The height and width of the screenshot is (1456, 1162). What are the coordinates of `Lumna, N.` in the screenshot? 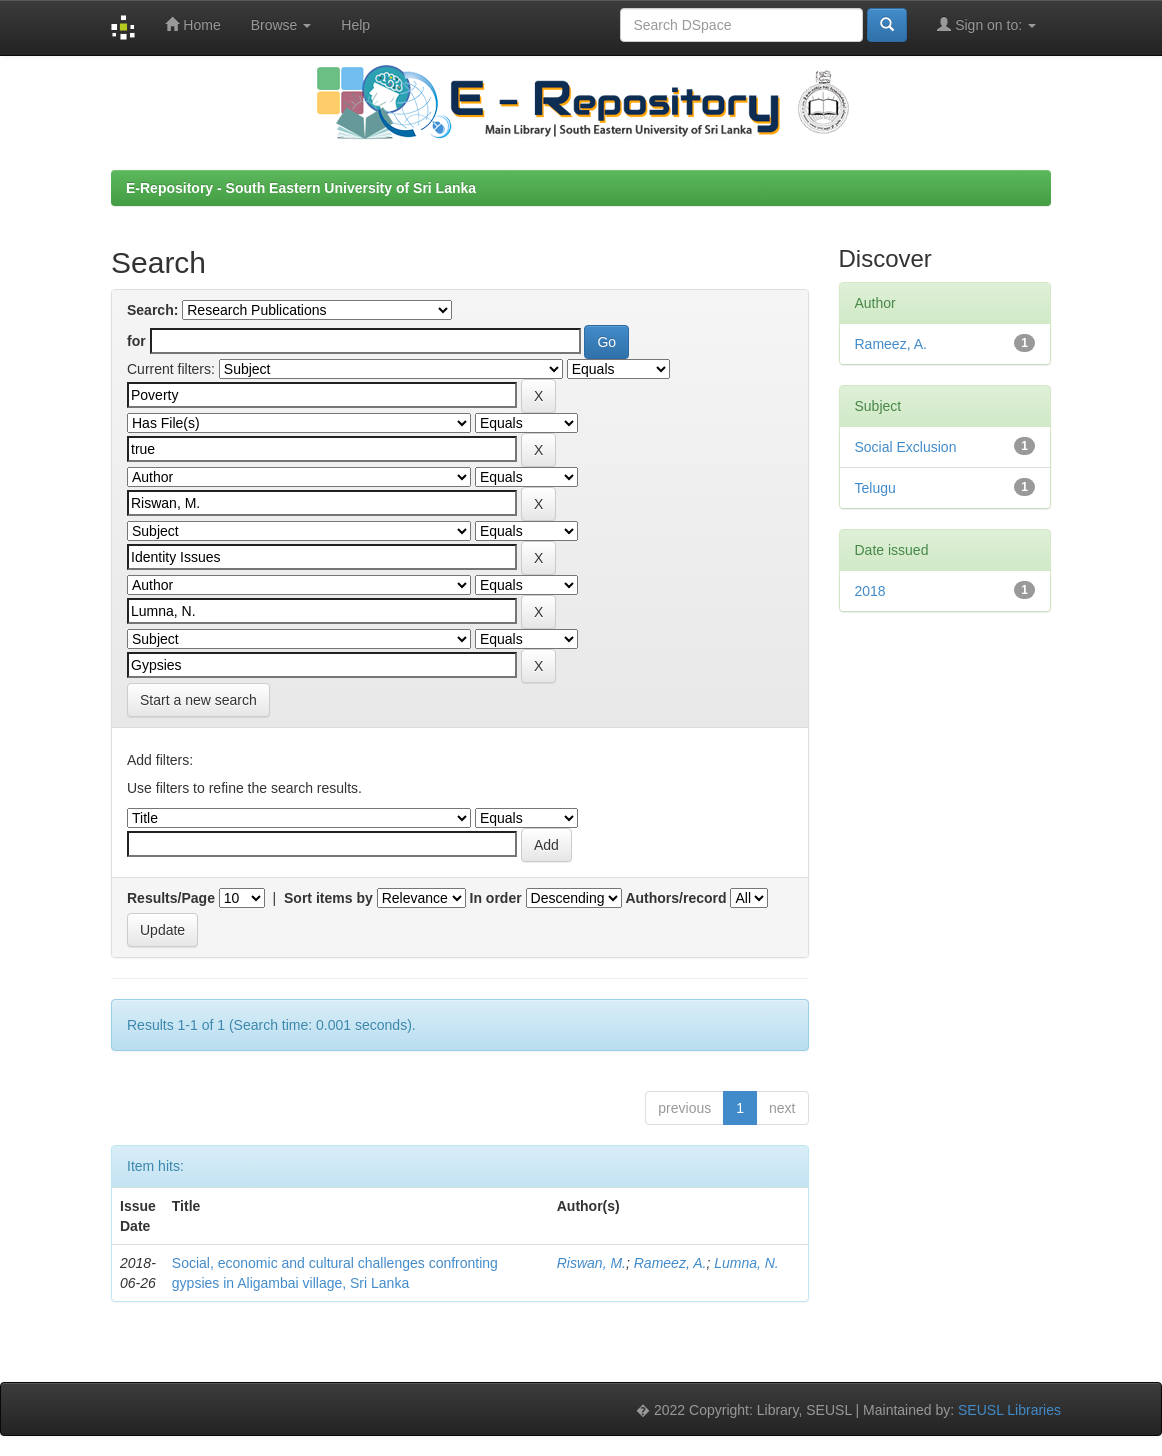 It's located at (746, 1263).